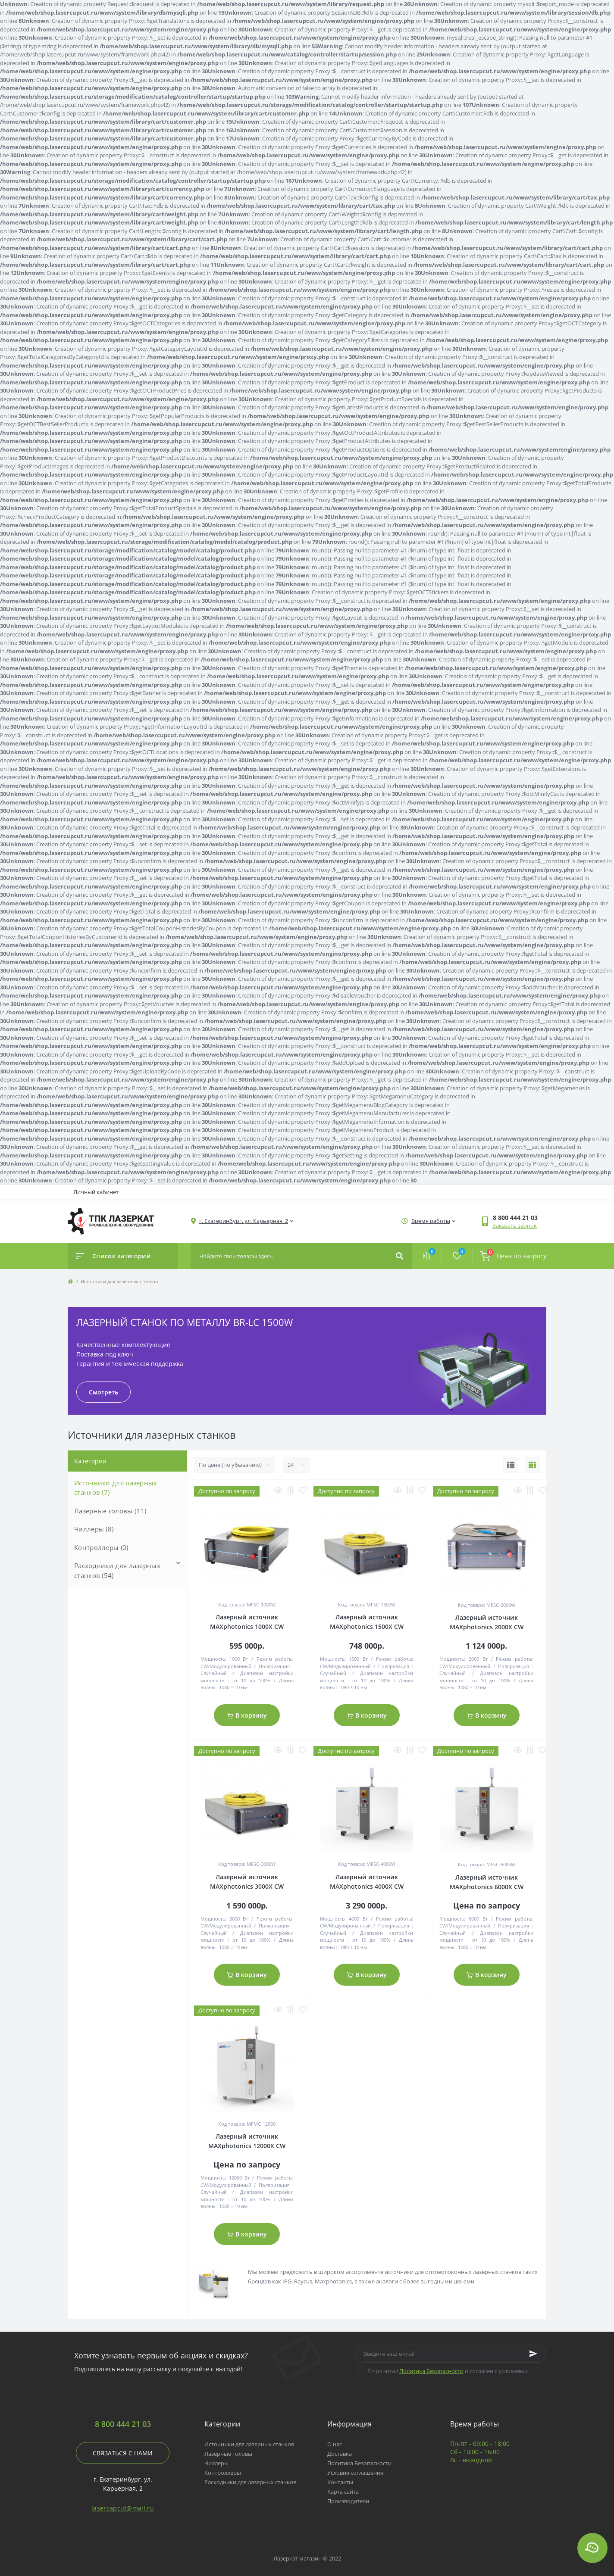 Image resolution: width=614 pixels, height=2576 pixels. What do you see at coordinates (103, 1392) in the screenshot?
I see `Смотреть` at bounding box center [103, 1392].